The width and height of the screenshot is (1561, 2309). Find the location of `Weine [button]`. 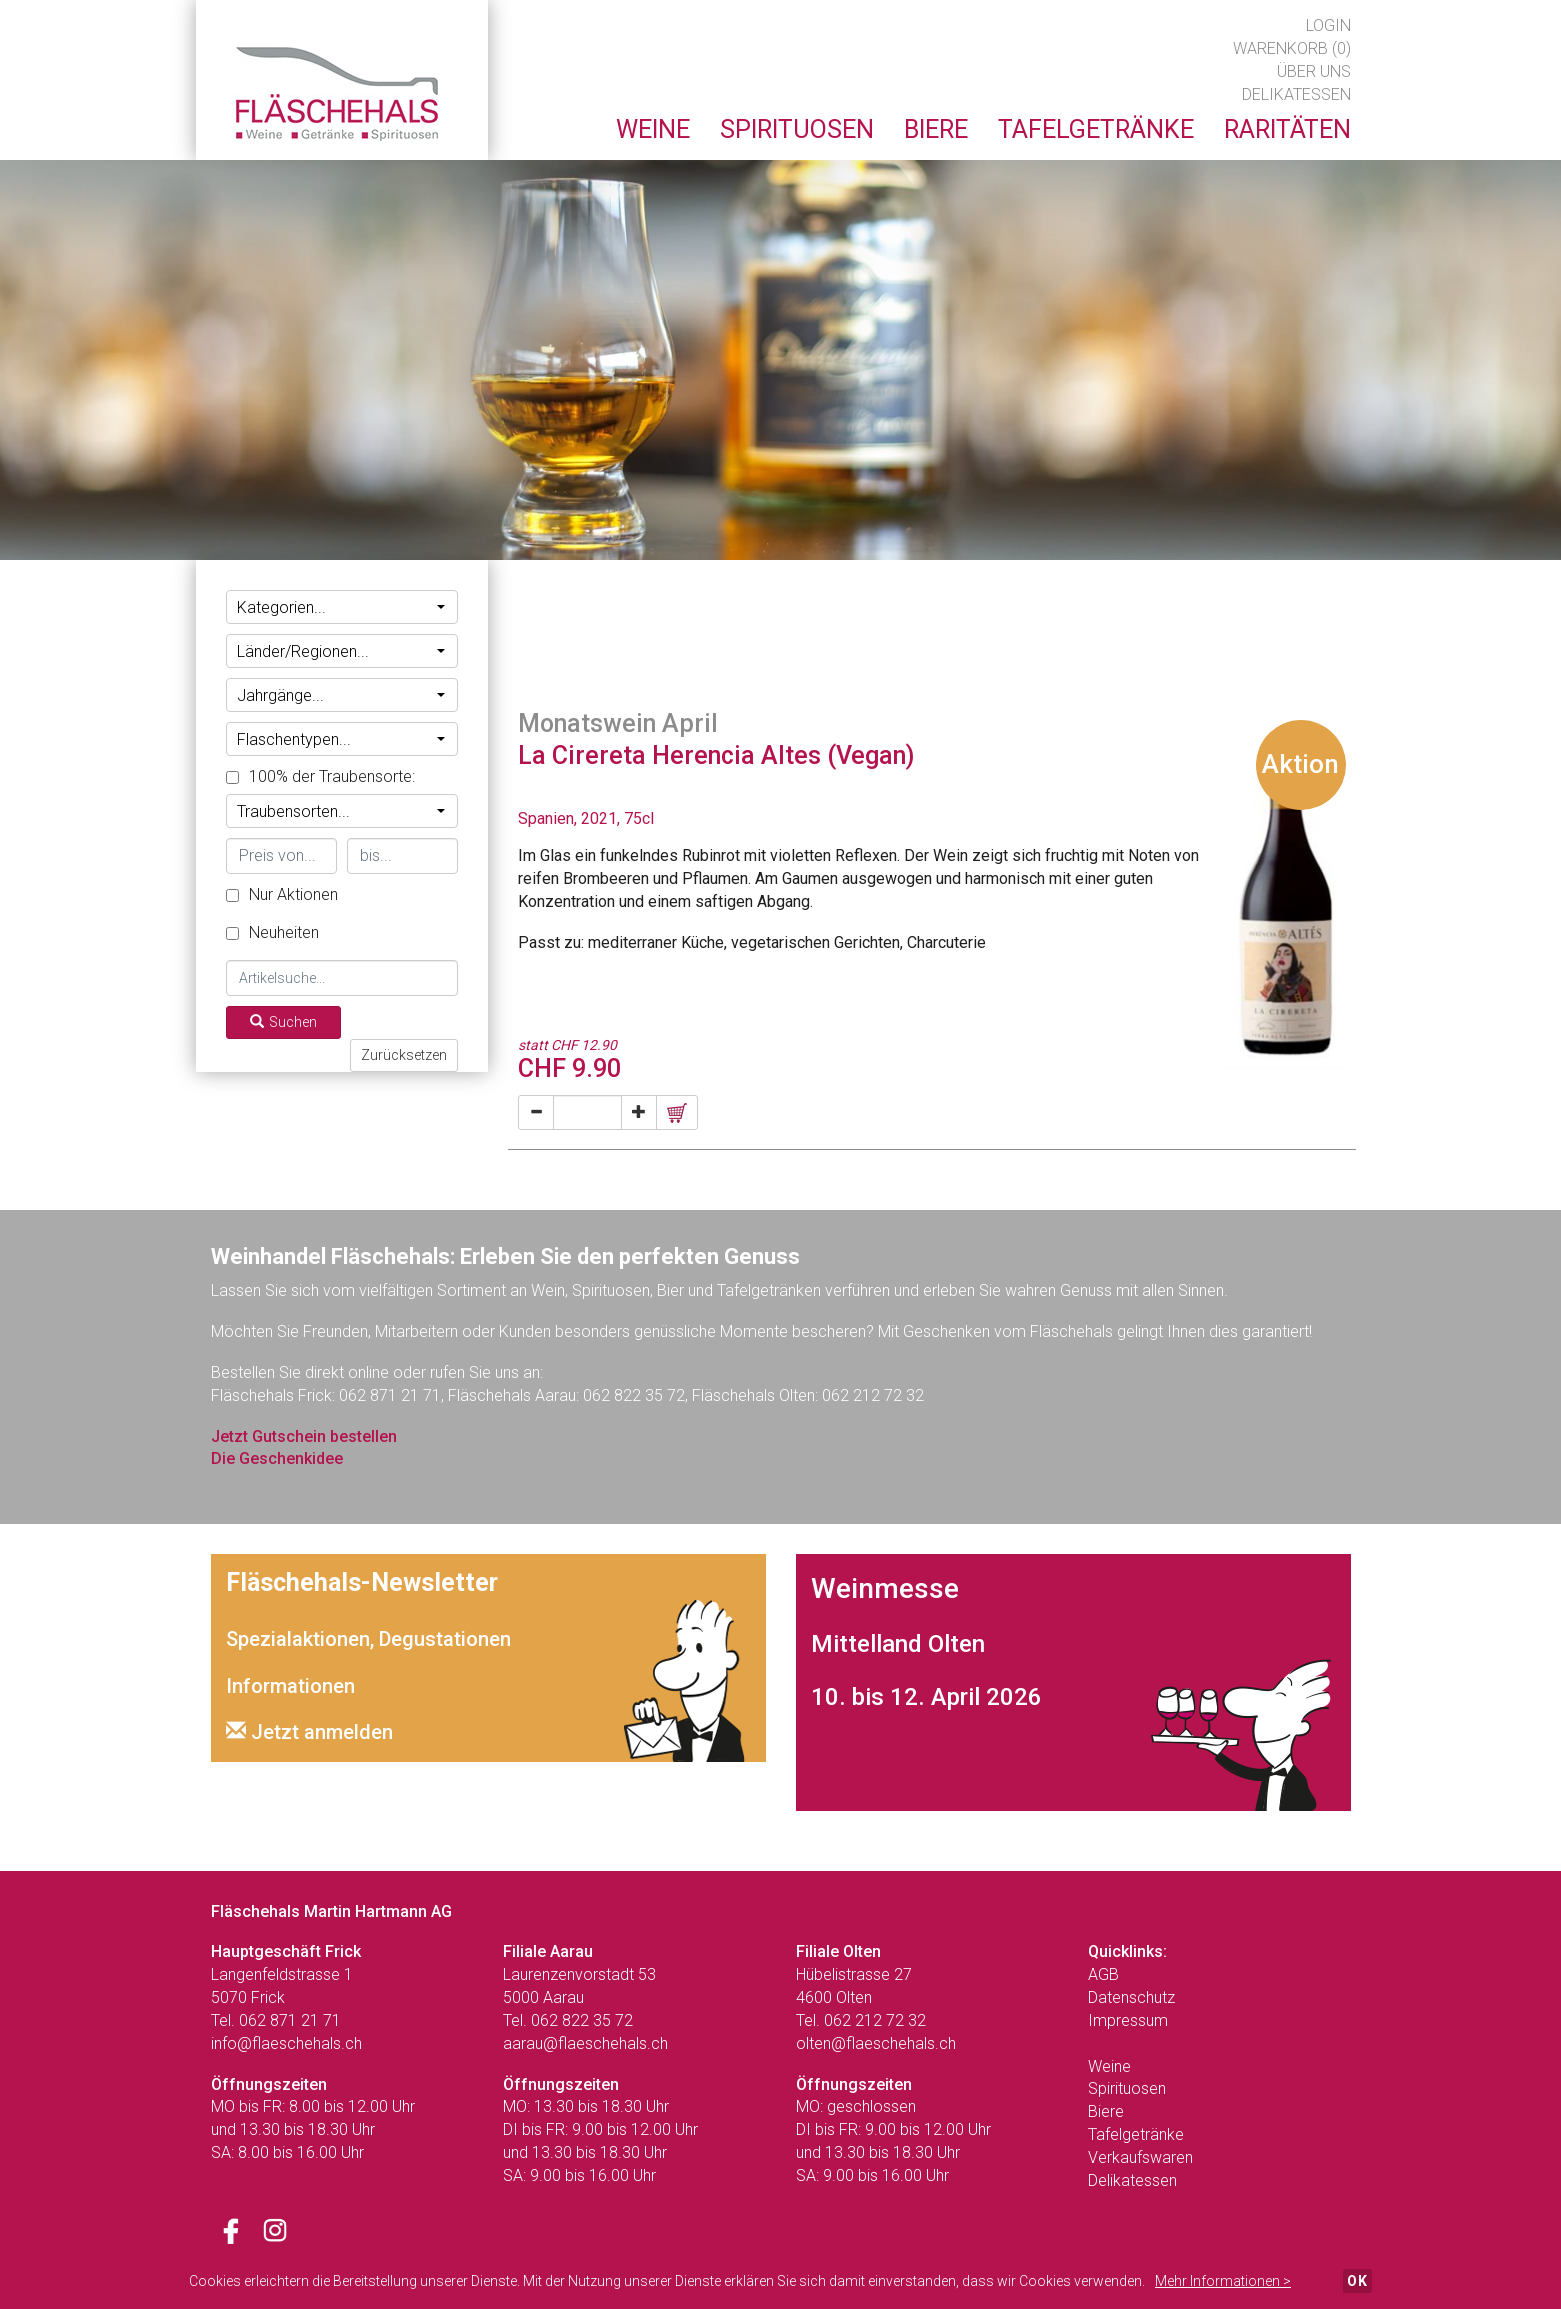

Weine [button] is located at coordinates (653, 129).